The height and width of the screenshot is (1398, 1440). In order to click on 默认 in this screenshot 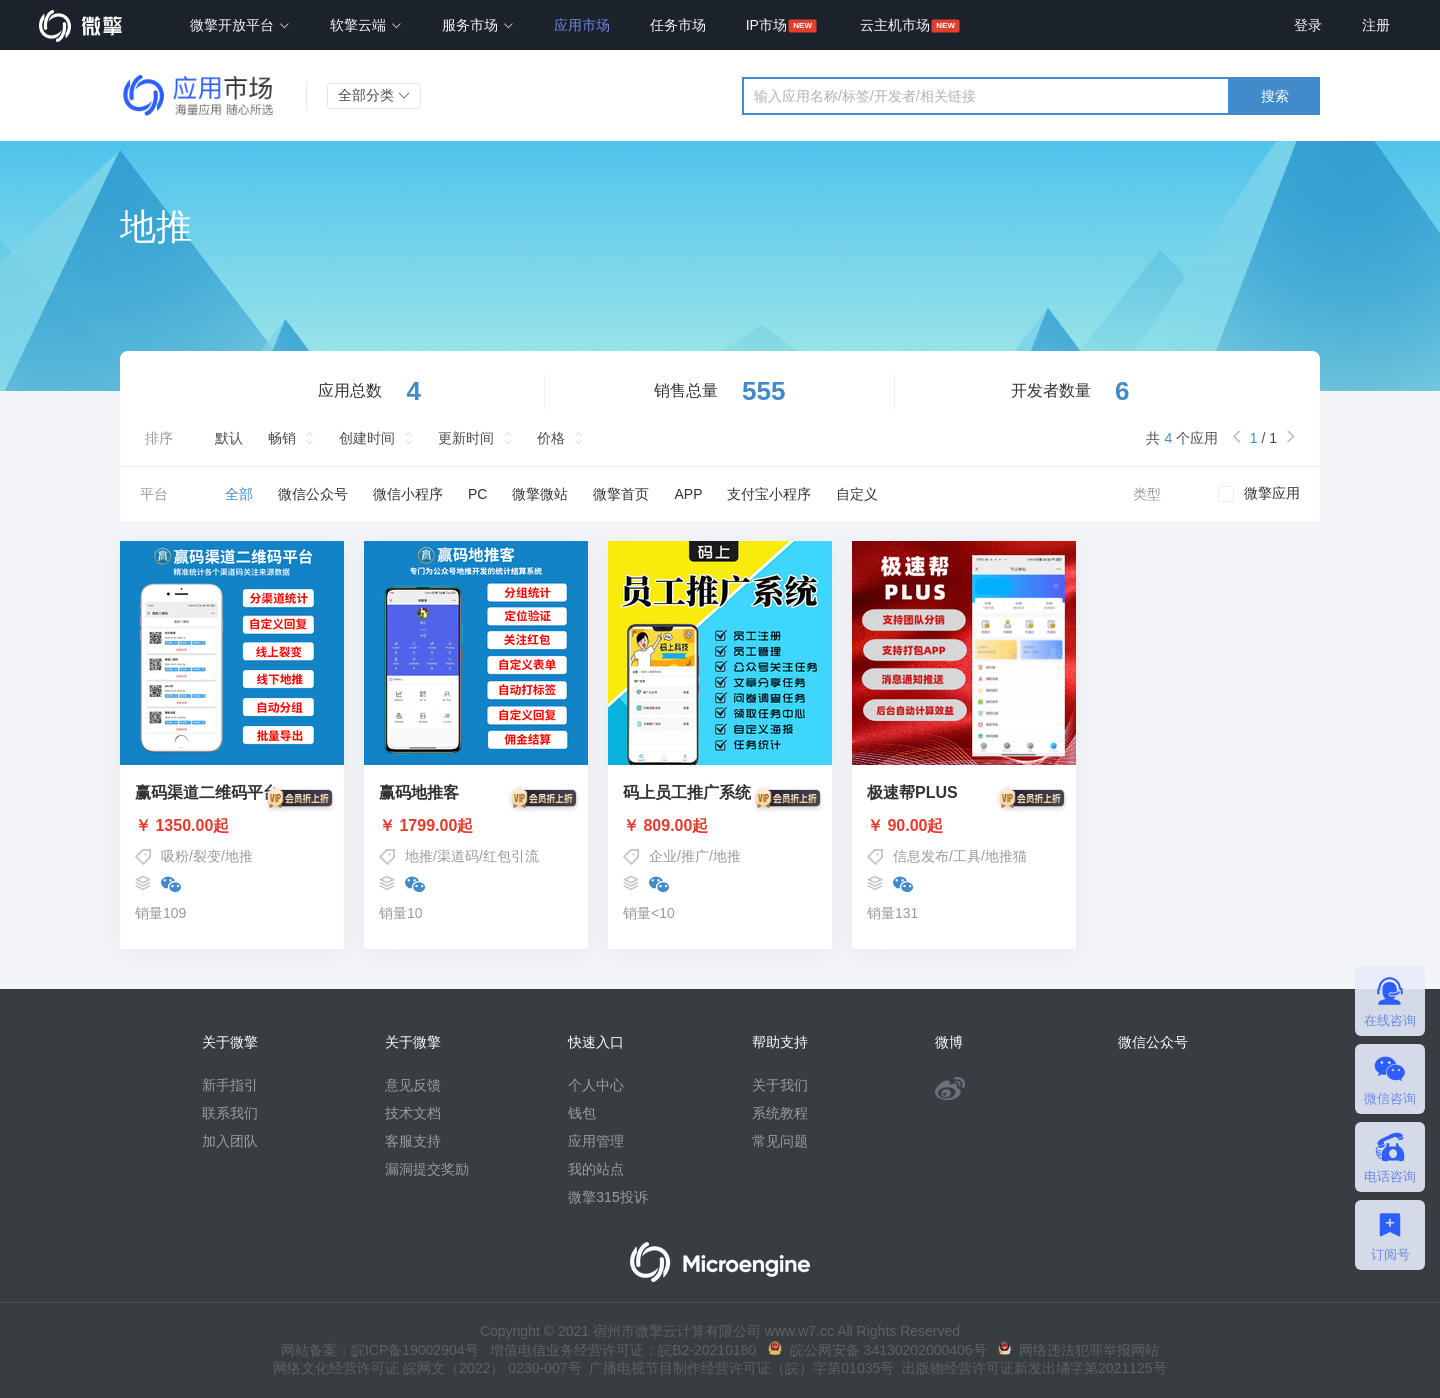, I will do `click(229, 438)`.